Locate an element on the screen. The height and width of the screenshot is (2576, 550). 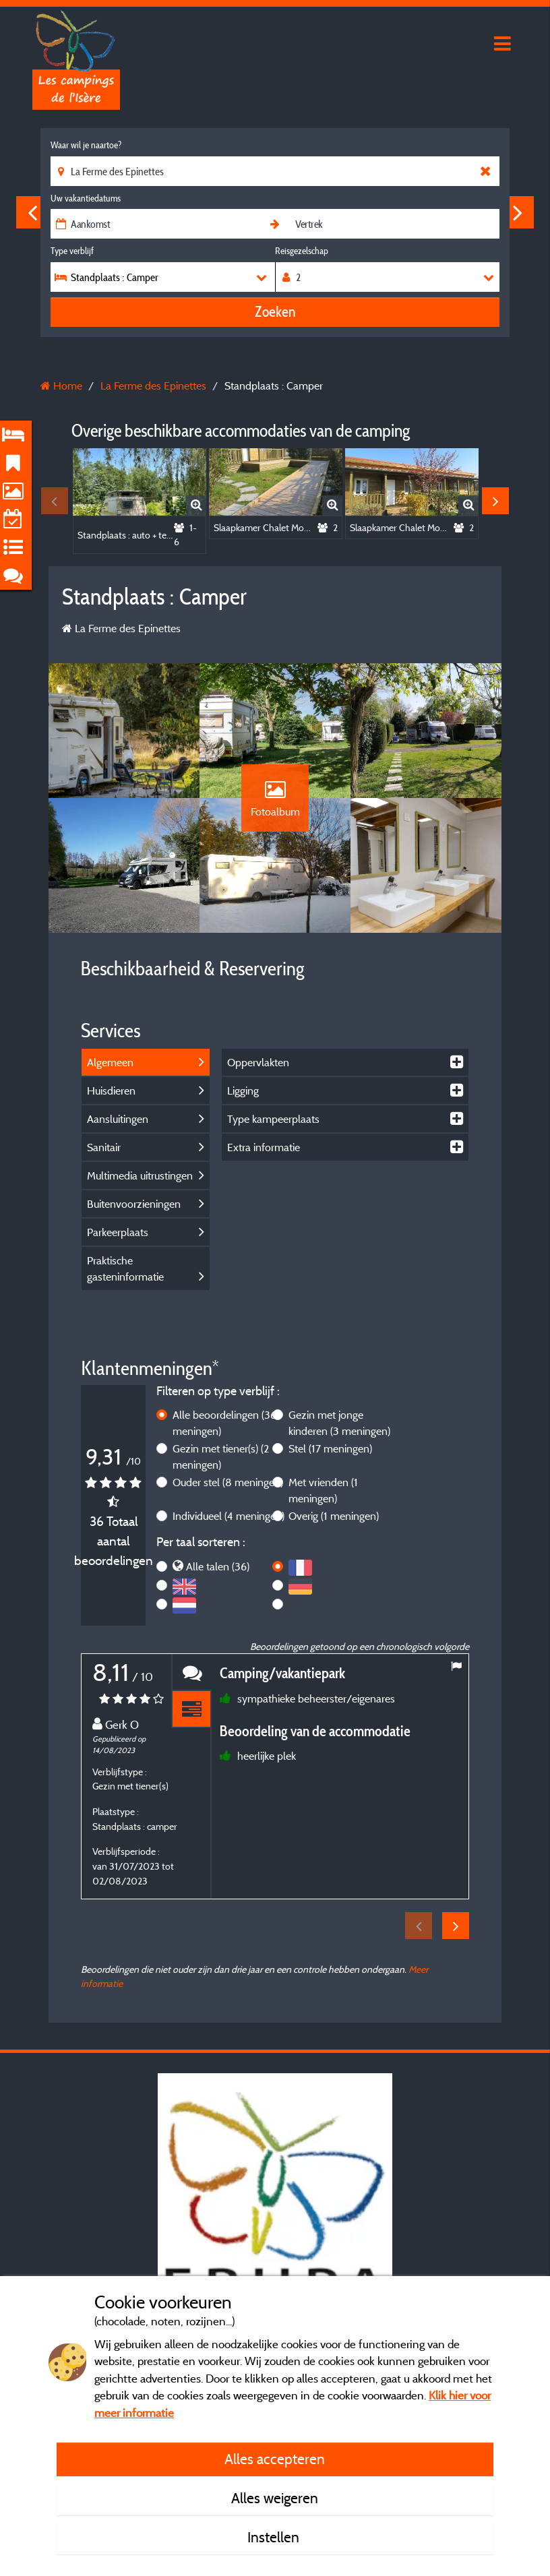
Waar wil je naartoe? is located at coordinates (86, 145).